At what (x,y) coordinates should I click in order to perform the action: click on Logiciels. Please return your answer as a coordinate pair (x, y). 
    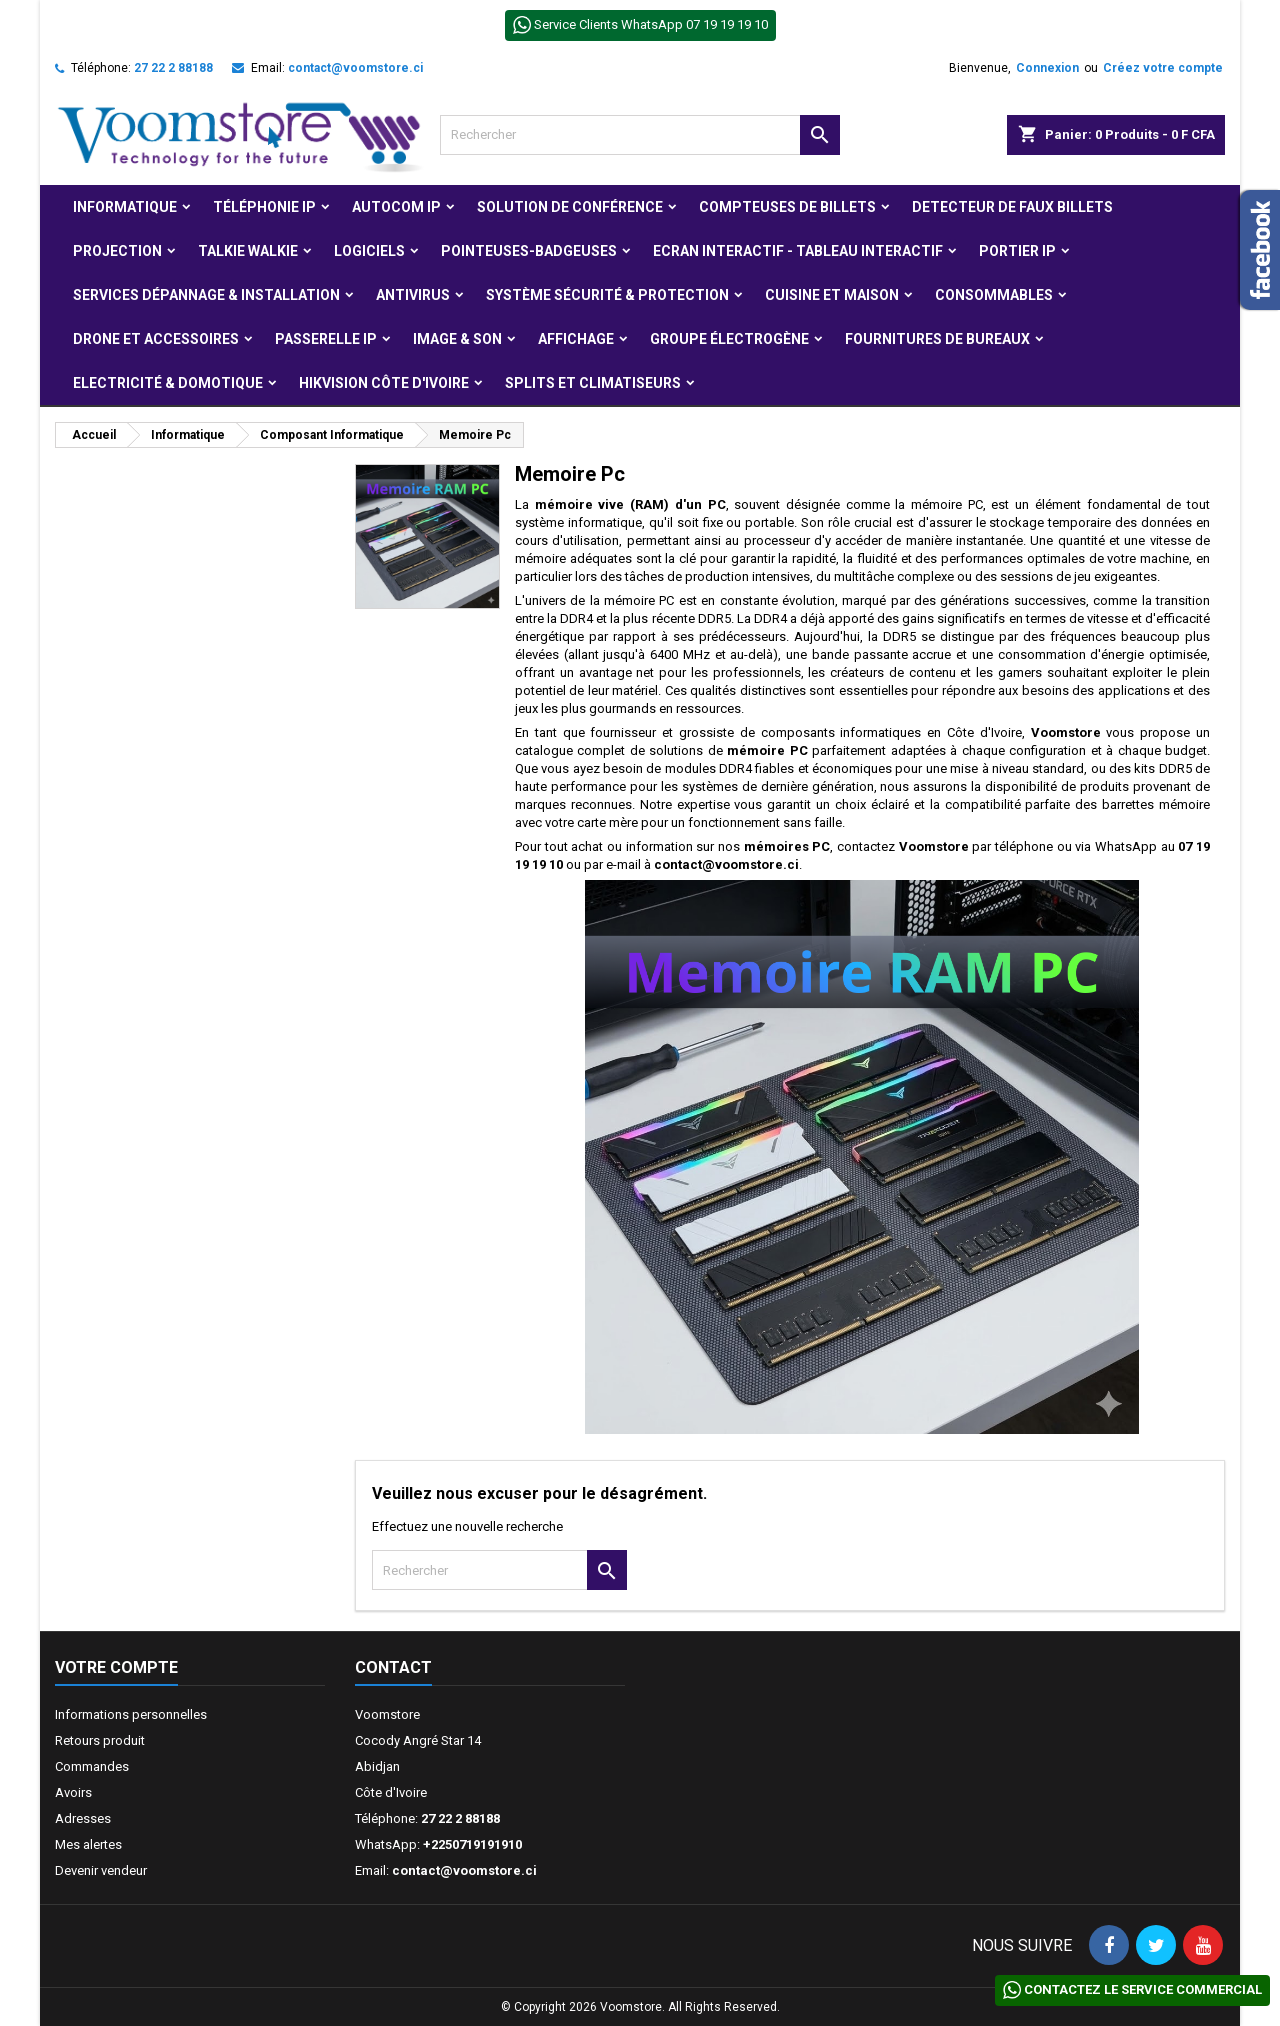
    Looking at the image, I should click on (369, 251).